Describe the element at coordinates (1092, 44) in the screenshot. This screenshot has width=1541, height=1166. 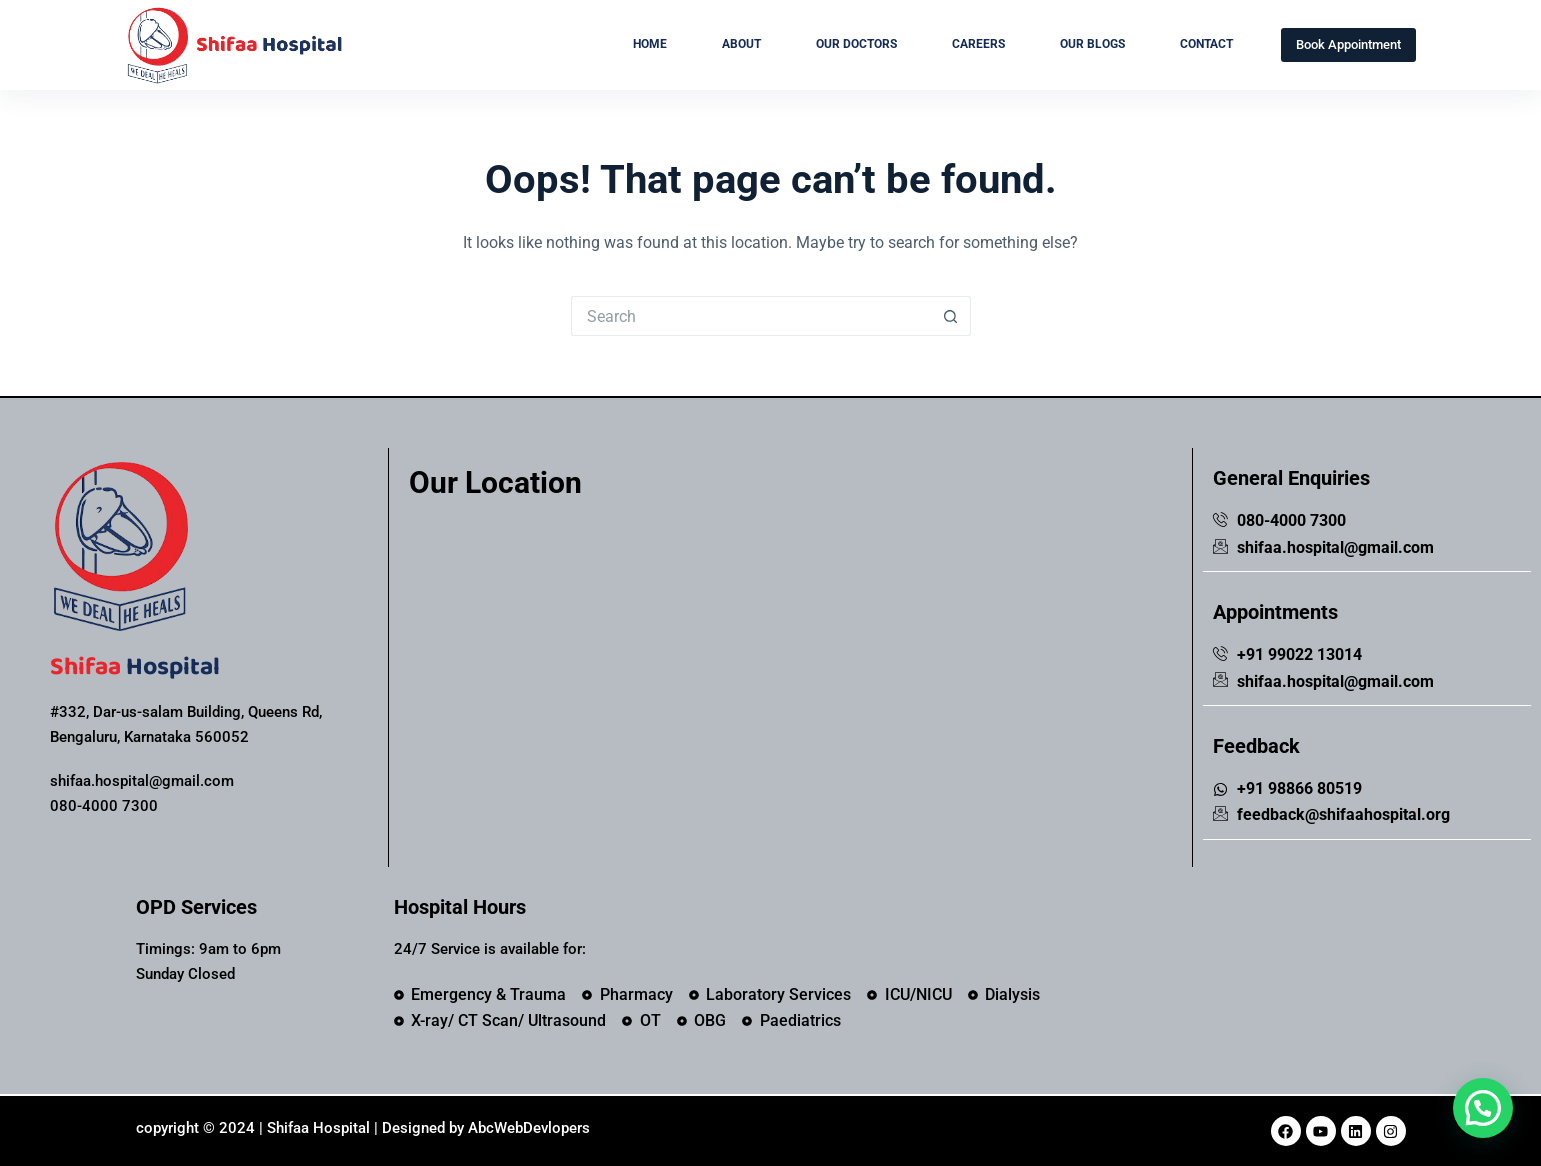
I see `Our Blogs` at that location.